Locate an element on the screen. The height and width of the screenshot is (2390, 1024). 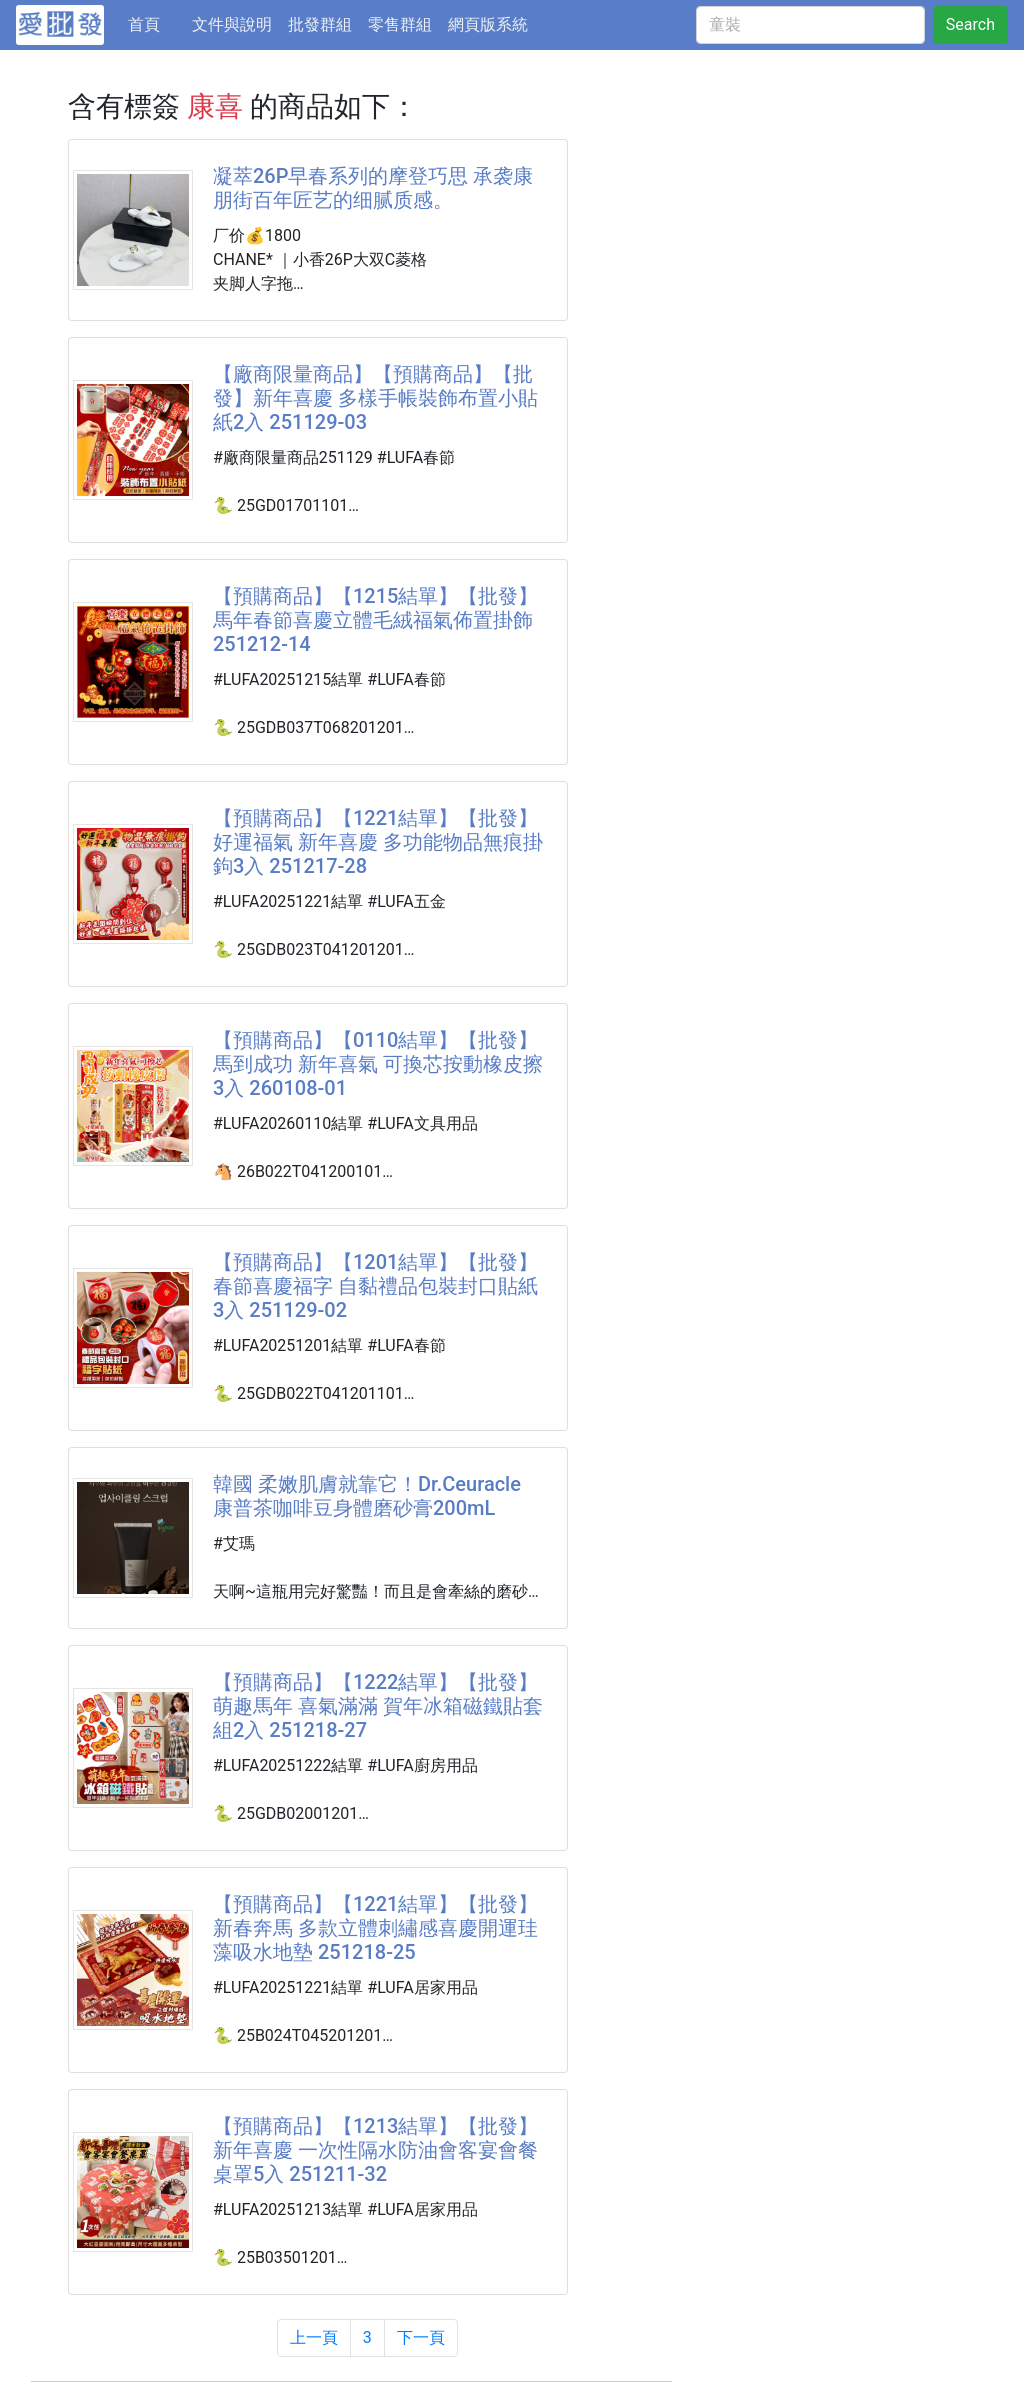
文件與說明 is located at coordinates (232, 24).